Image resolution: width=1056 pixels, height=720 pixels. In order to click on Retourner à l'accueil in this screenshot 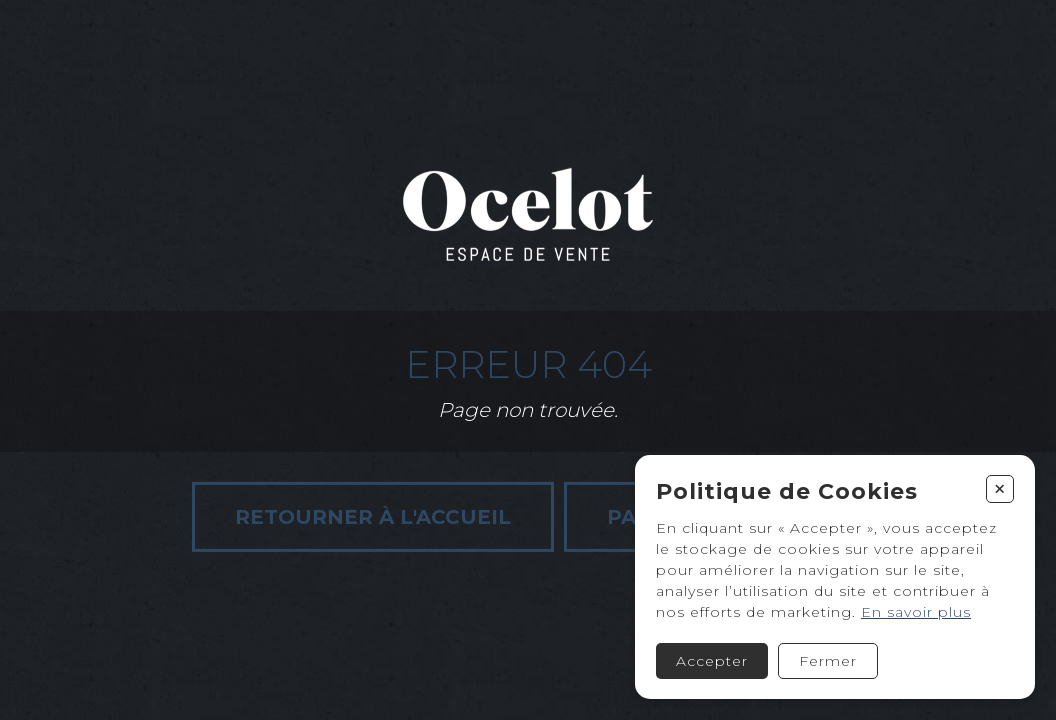, I will do `click(373, 517)`.